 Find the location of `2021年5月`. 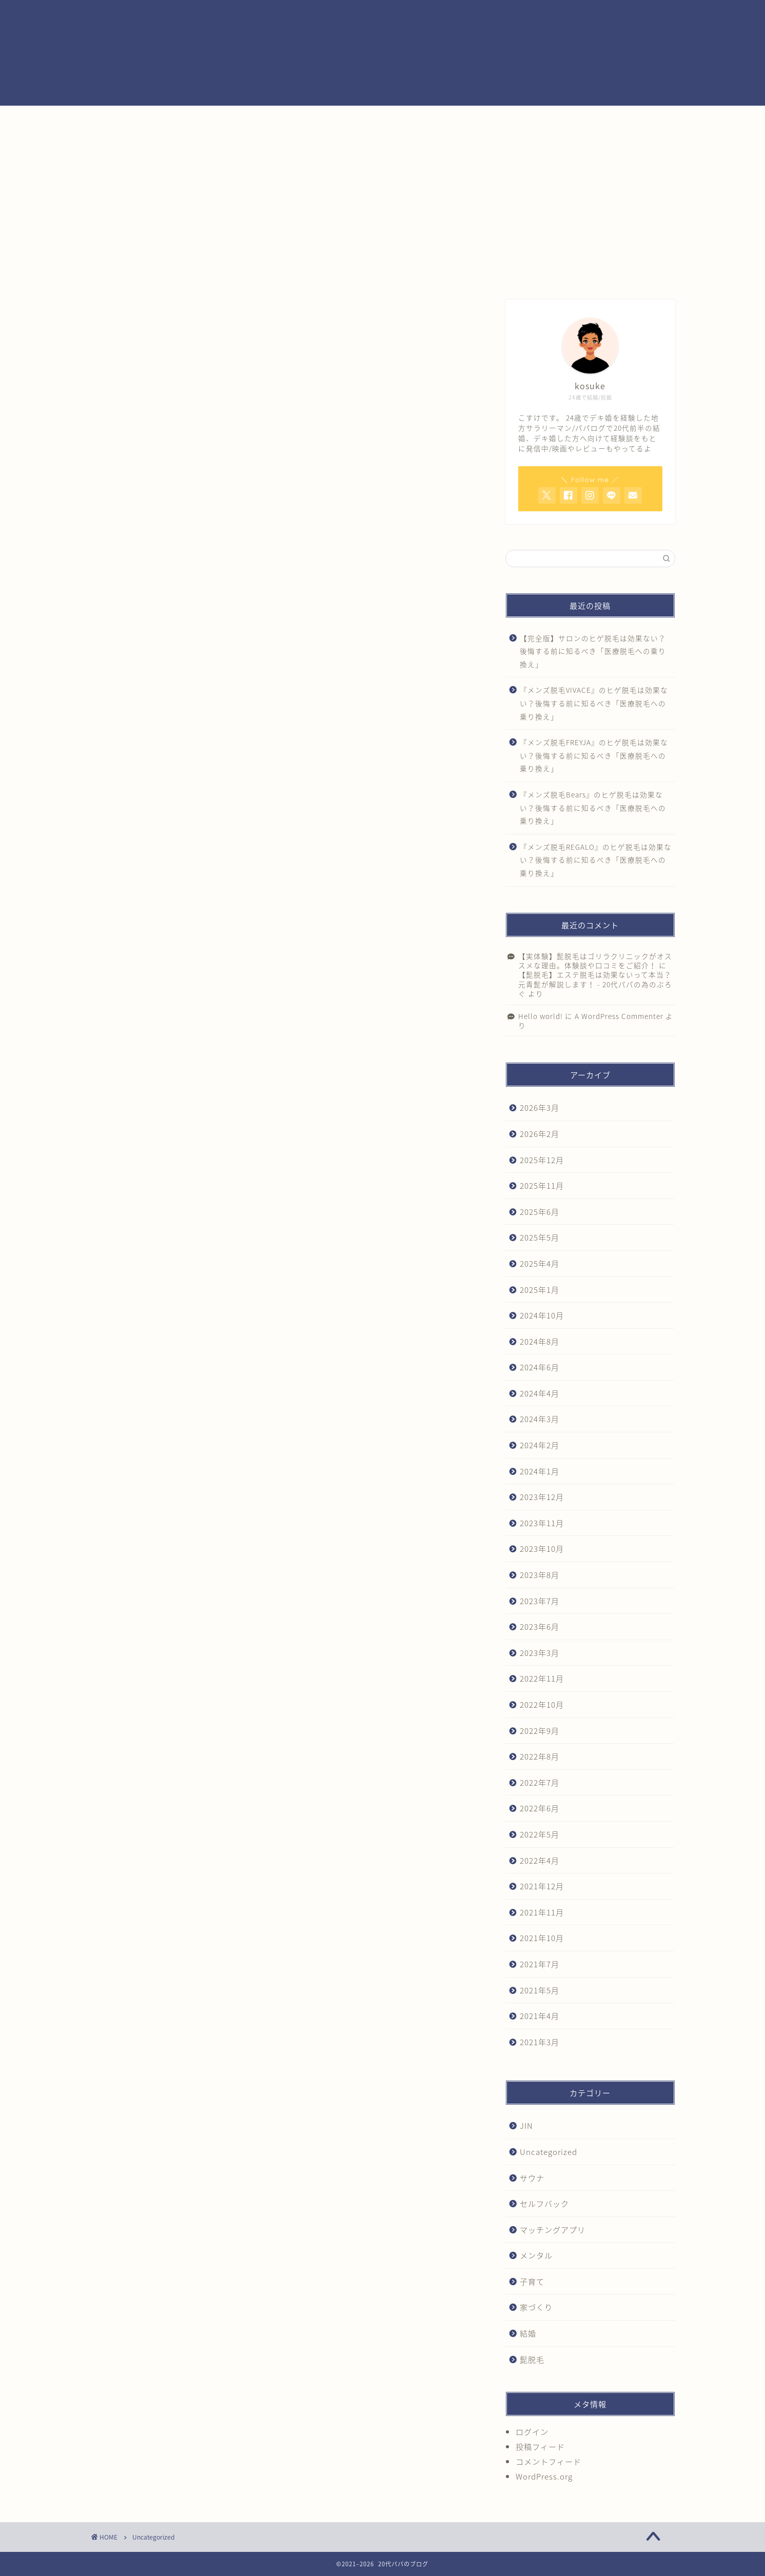

2021年5月 is located at coordinates (539, 1990).